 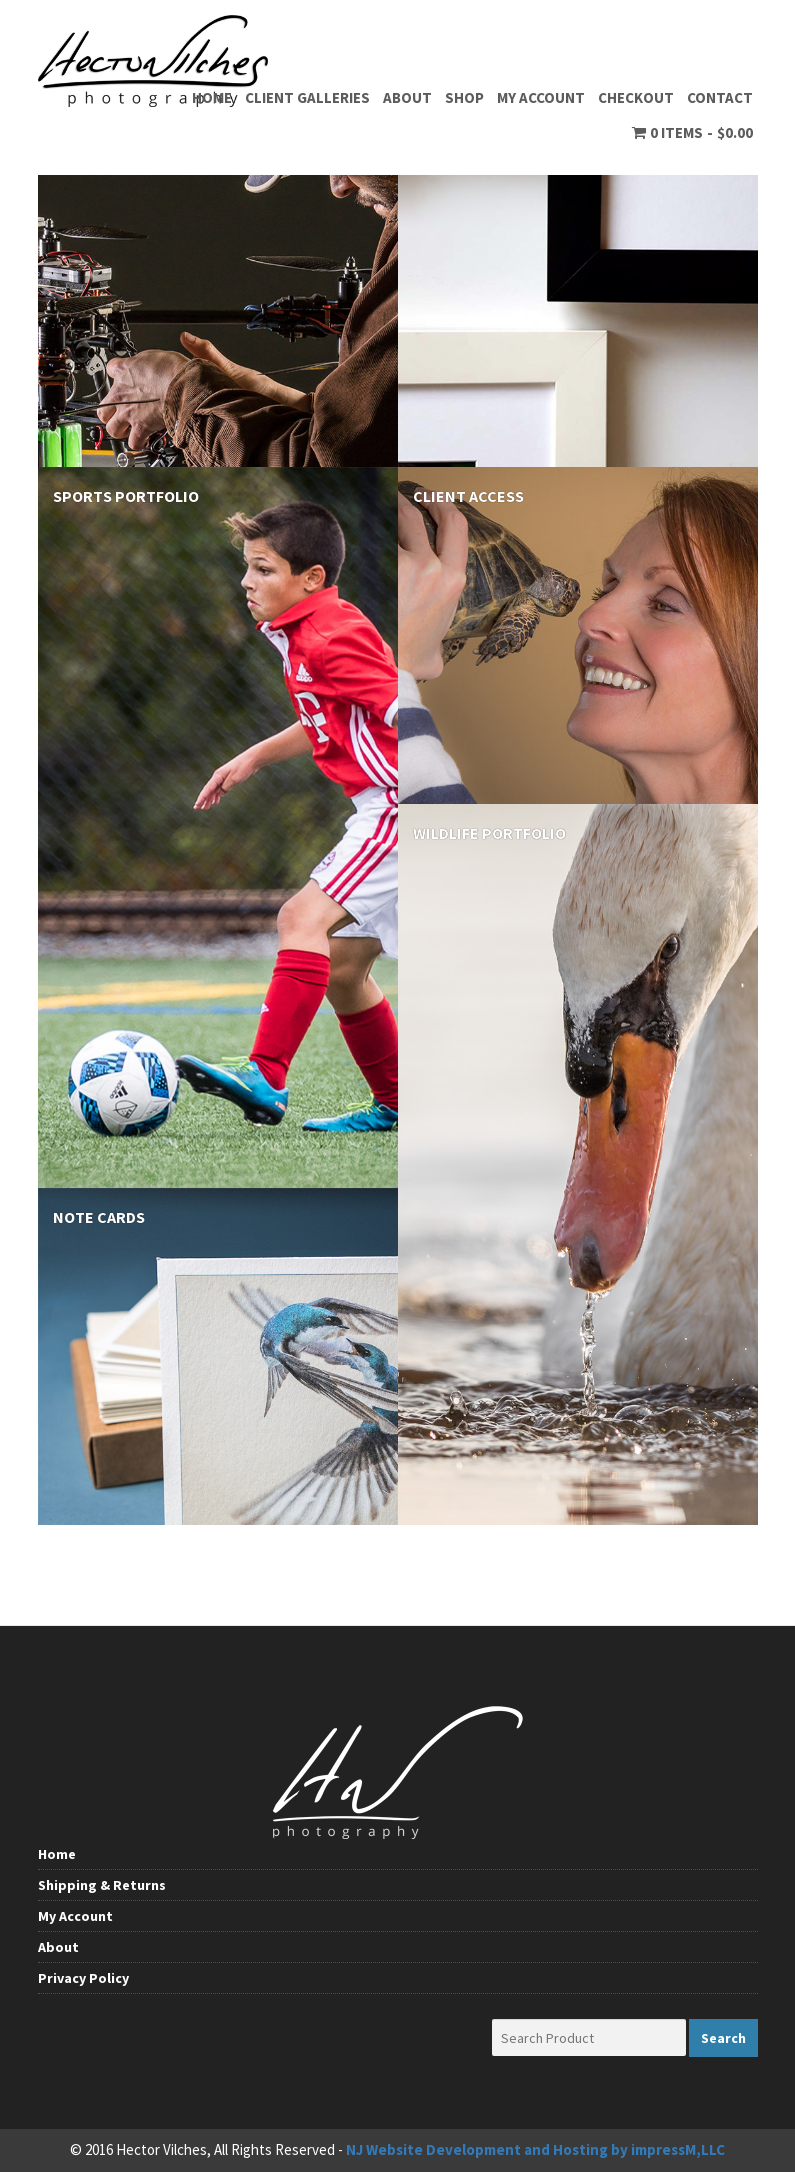 What do you see at coordinates (636, 97) in the screenshot?
I see `Checkout` at bounding box center [636, 97].